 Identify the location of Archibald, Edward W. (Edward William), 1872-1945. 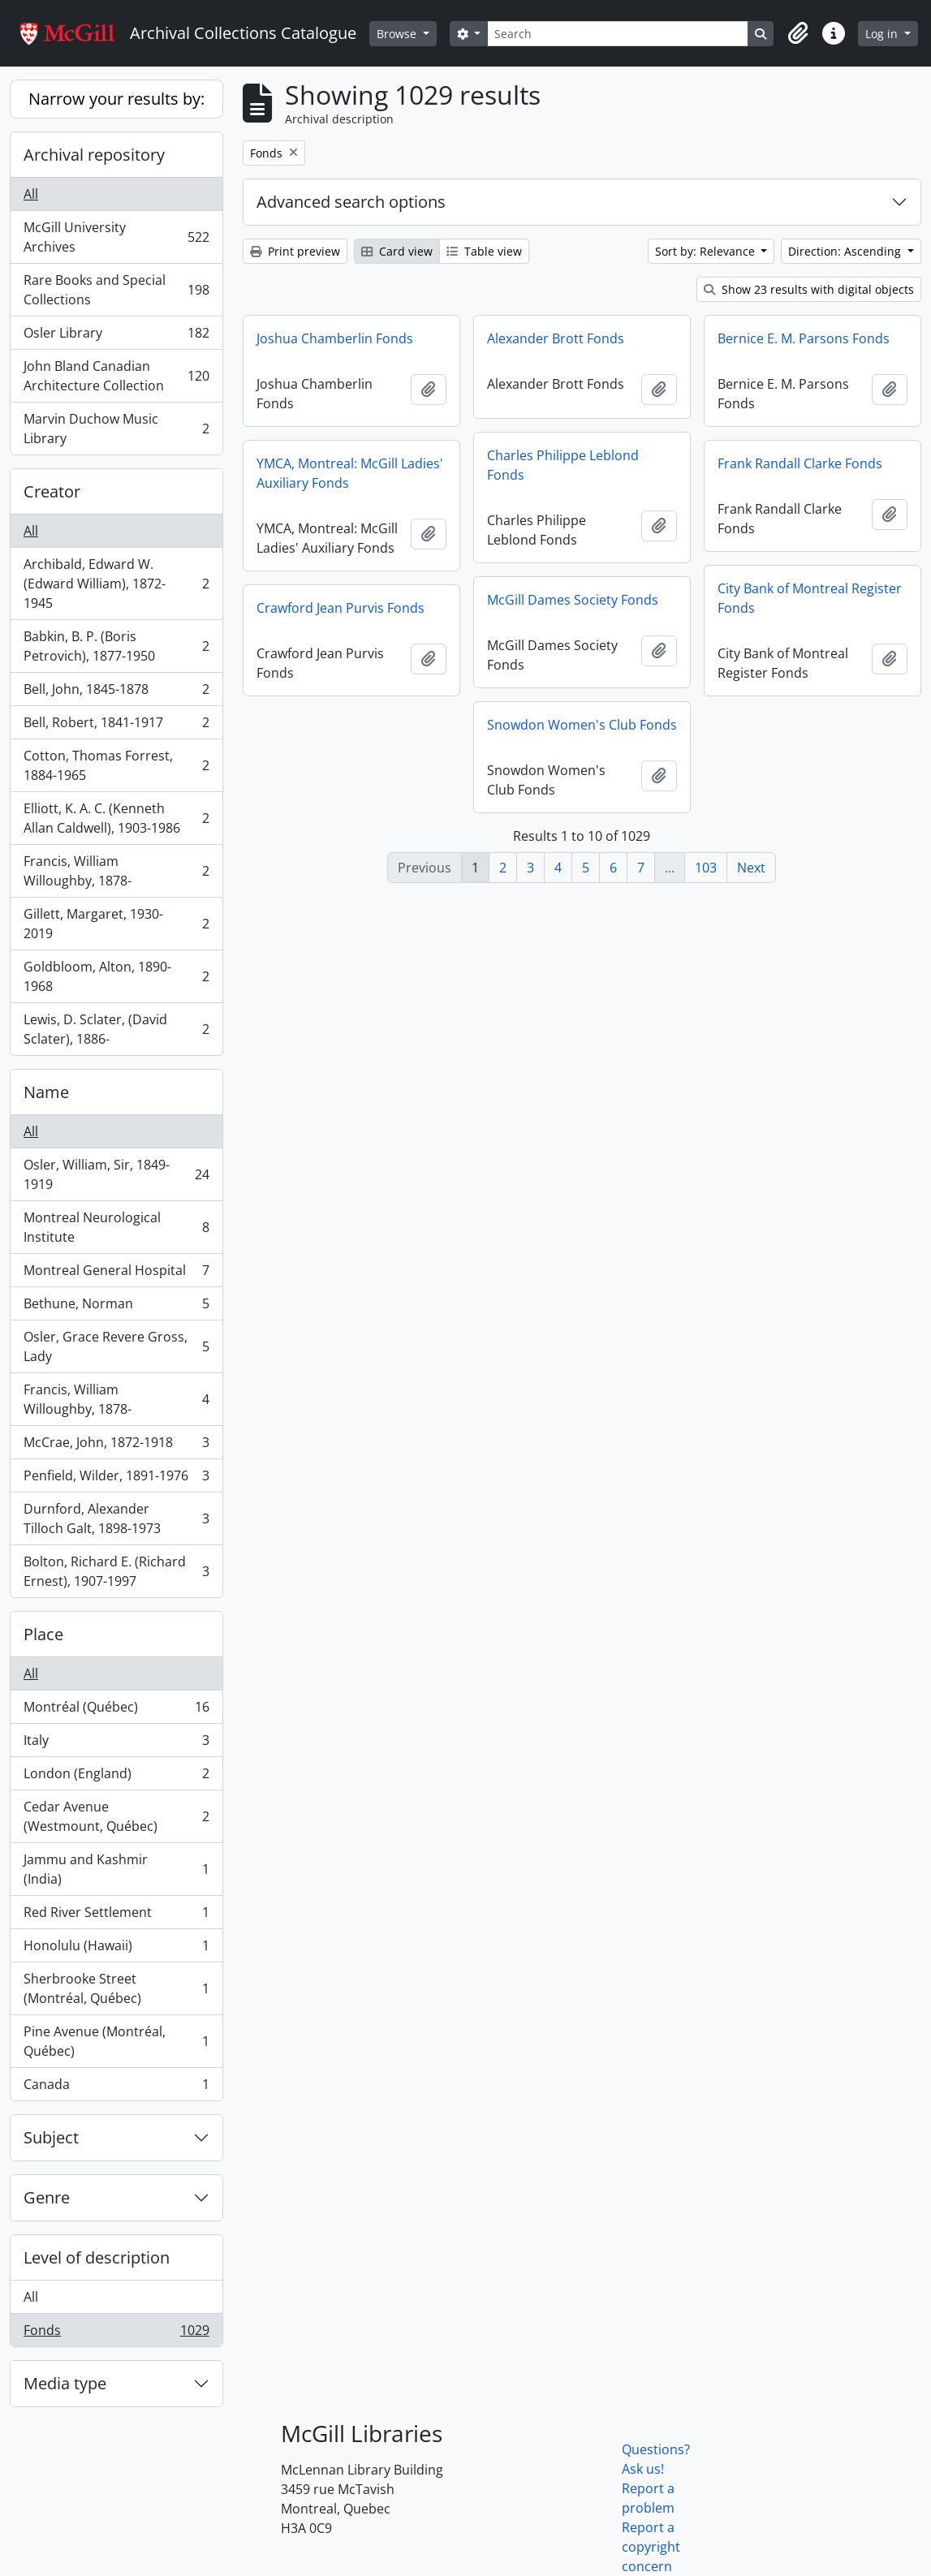
(116, 583).